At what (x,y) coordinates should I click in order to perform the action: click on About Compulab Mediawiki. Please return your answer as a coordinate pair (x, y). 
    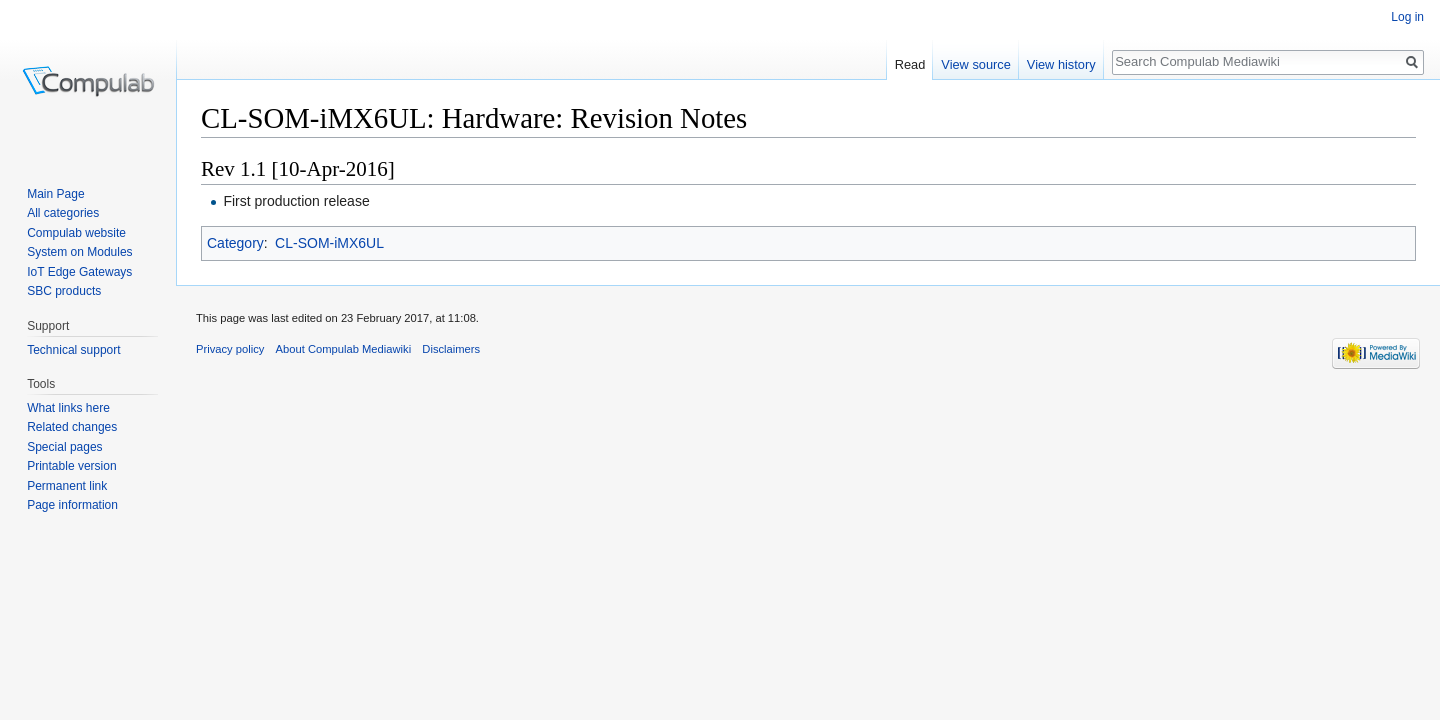
    Looking at the image, I should click on (344, 349).